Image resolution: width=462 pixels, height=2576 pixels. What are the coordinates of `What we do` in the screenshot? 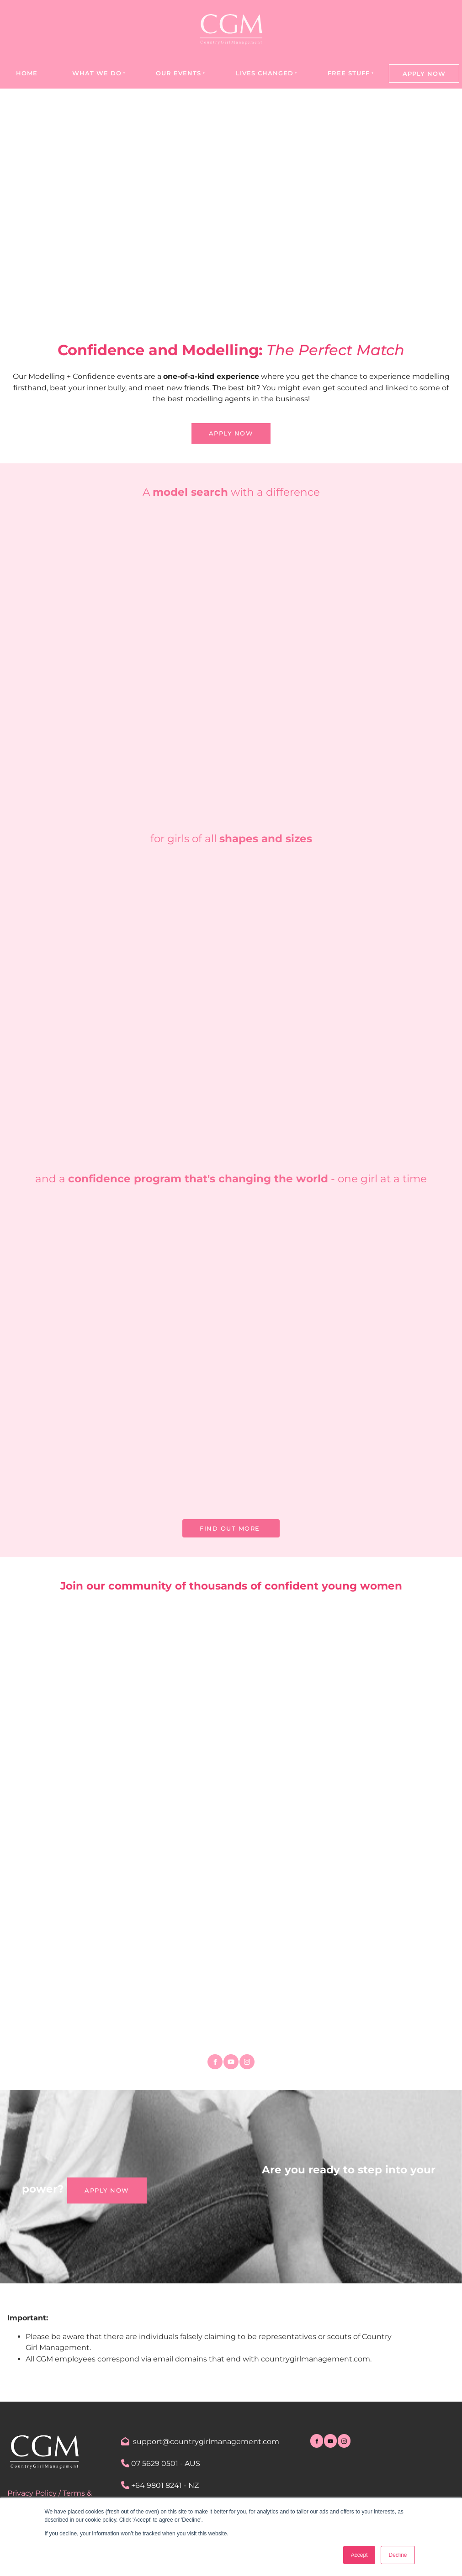 It's located at (97, 73).